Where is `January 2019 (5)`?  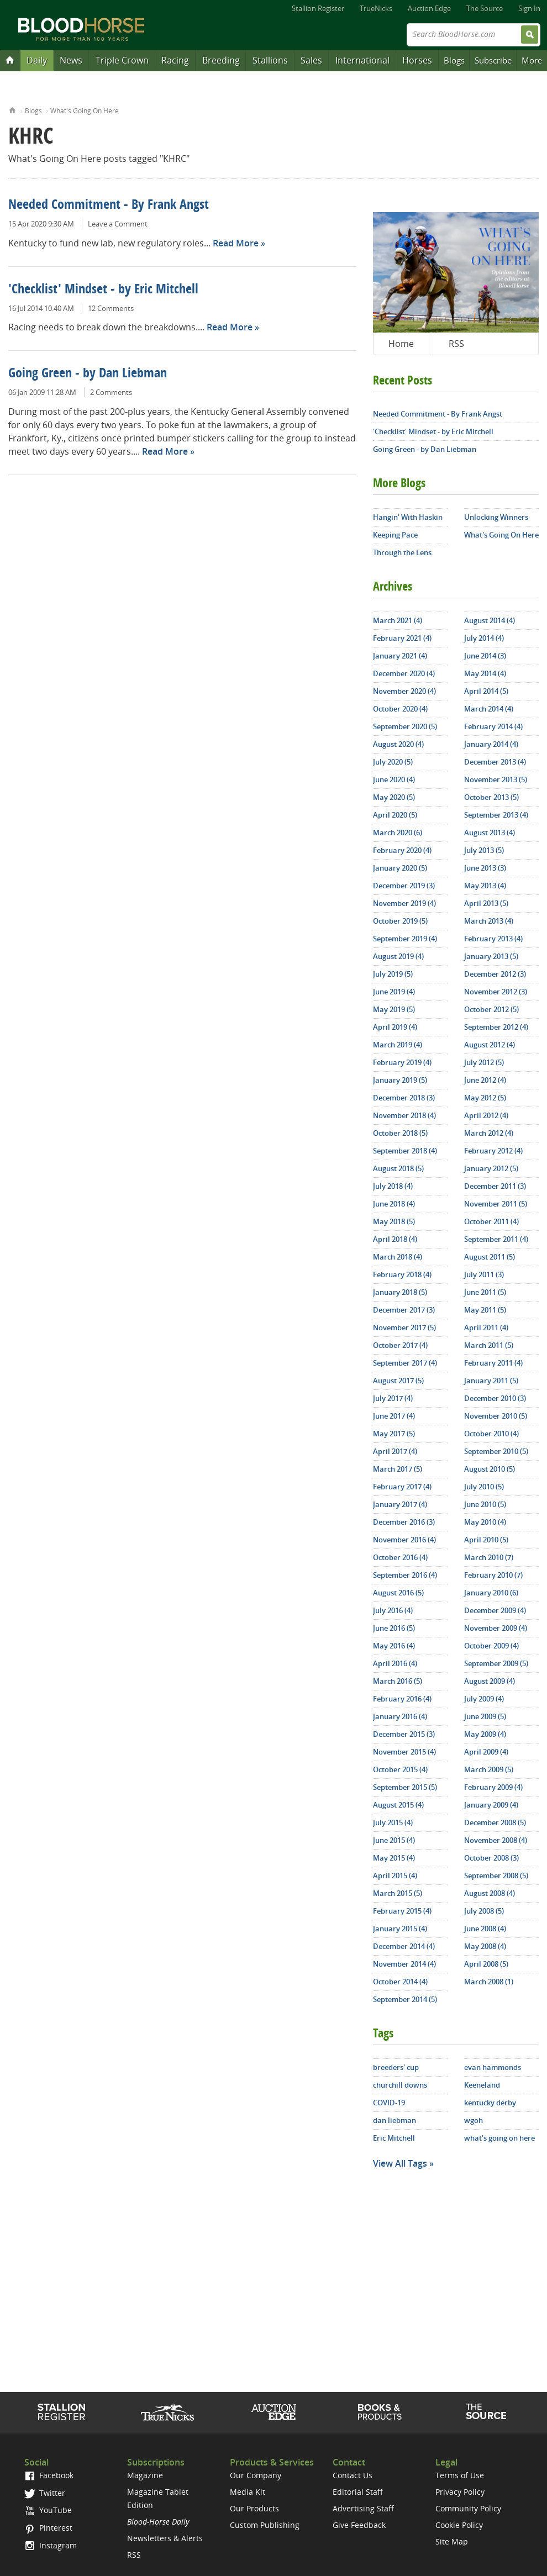
January 2019 (5) is located at coordinates (400, 1080).